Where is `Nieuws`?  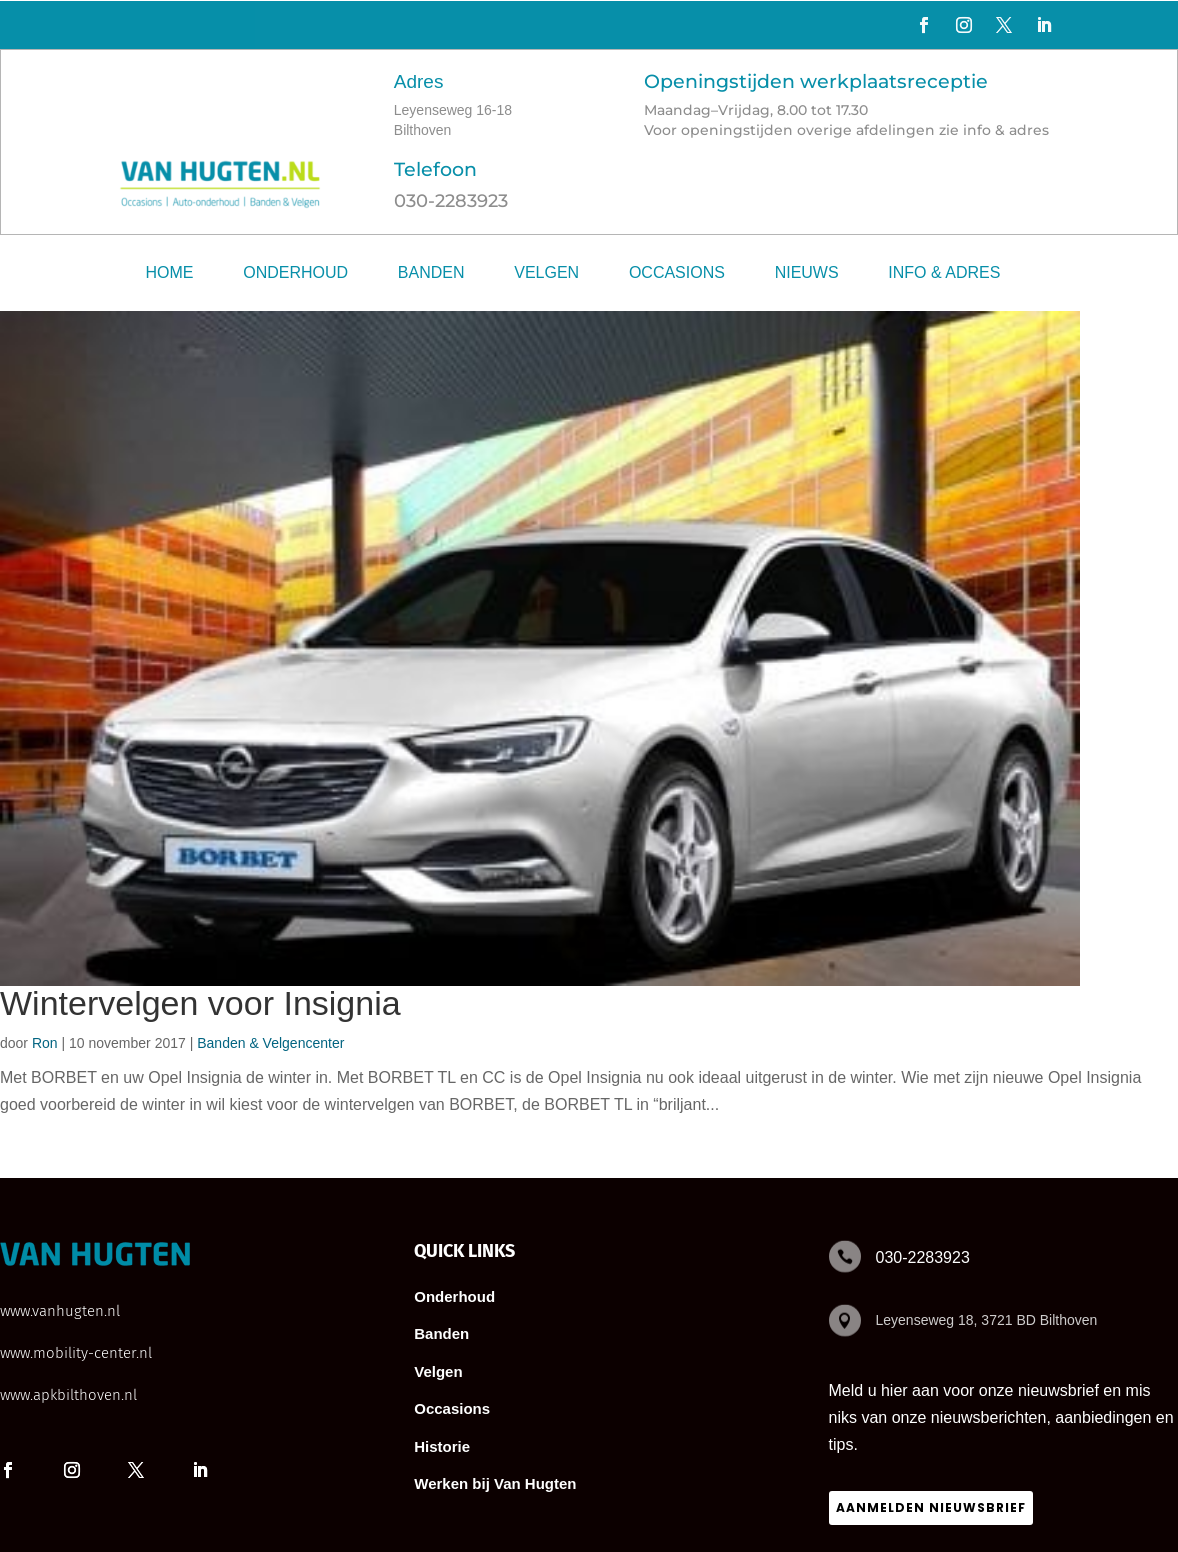
Nieuws is located at coordinates (807, 272).